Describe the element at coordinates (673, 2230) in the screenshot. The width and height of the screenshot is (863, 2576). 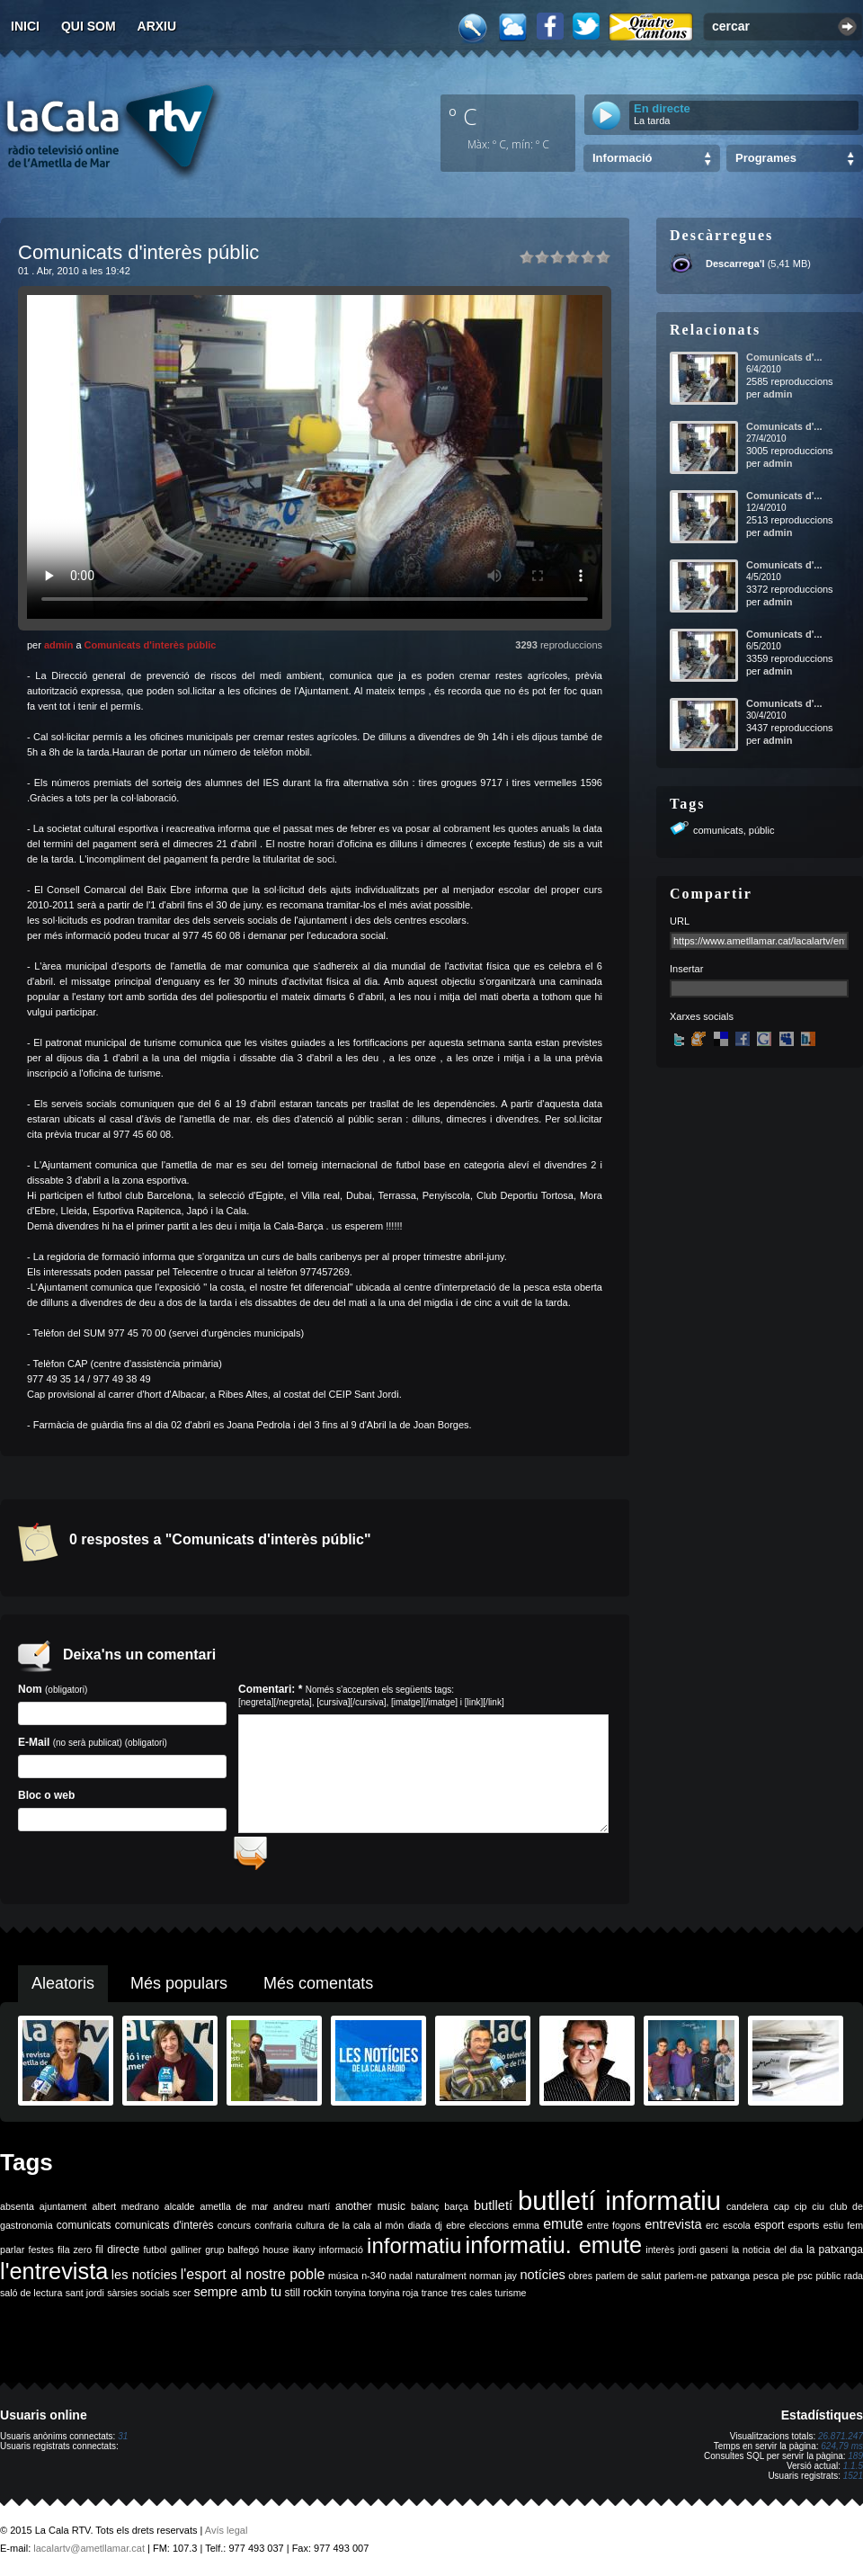
I see `entrevista` at that location.